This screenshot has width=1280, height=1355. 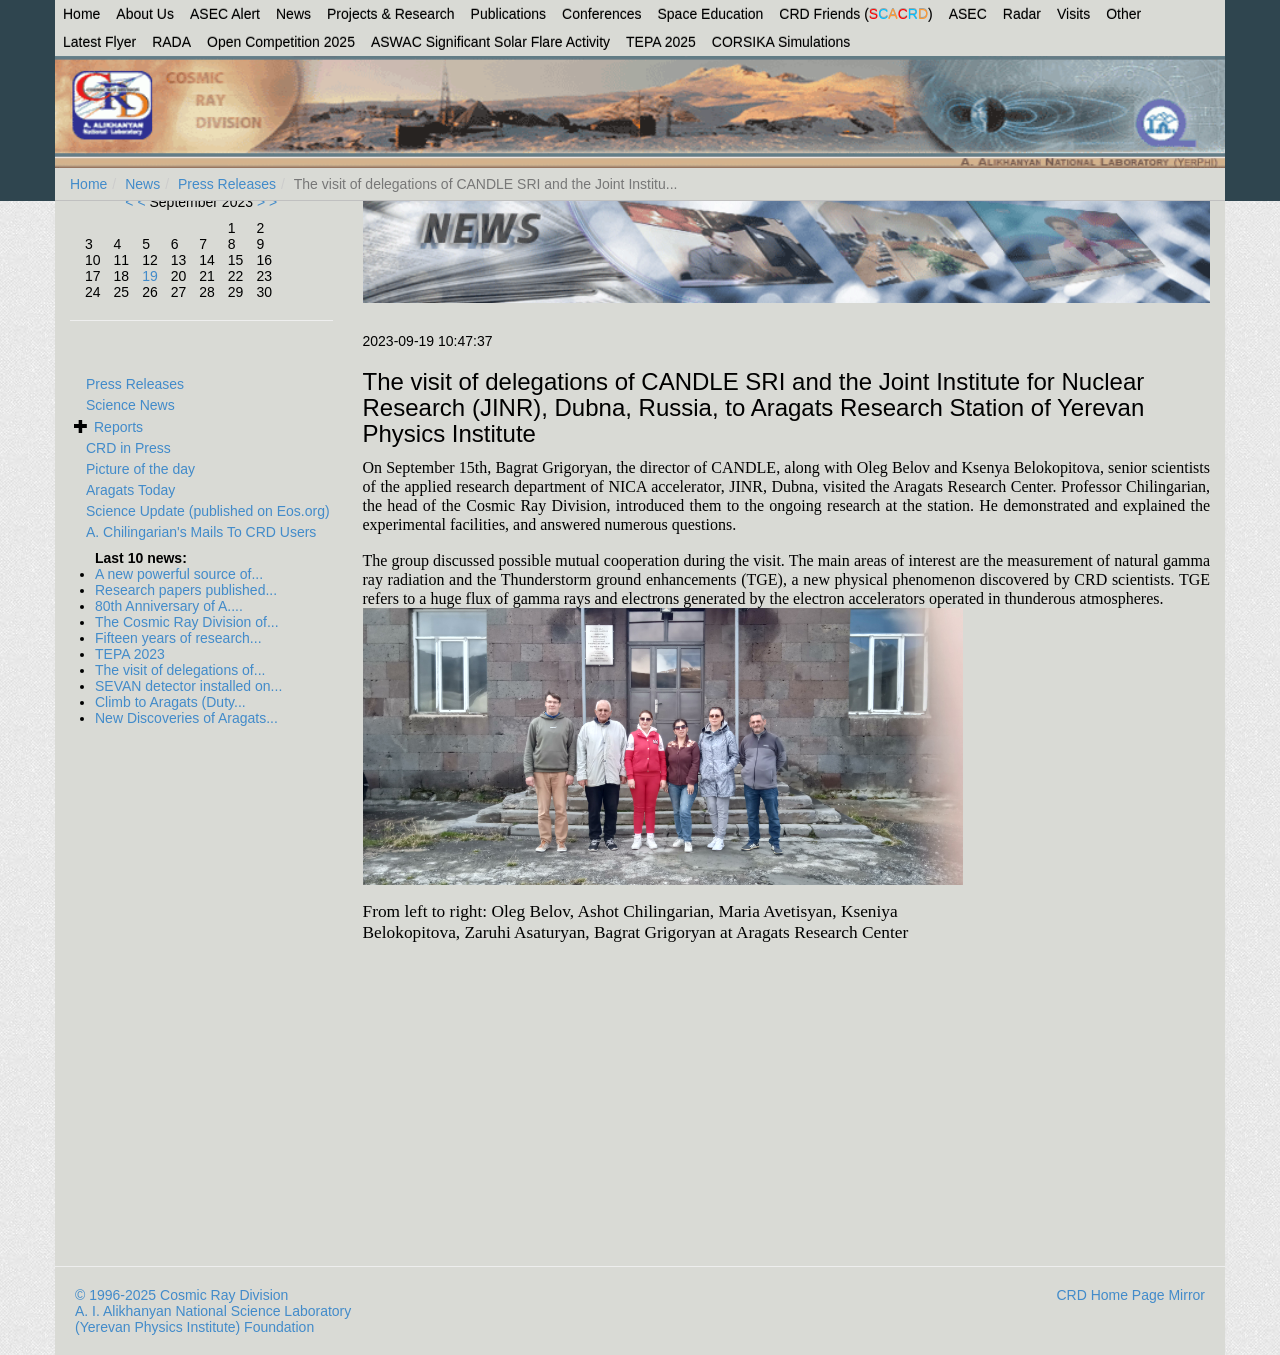 What do you see at coordinates (1022, 14) in the screenshot?
I see `Radar` at bounding box center [1022, 14].